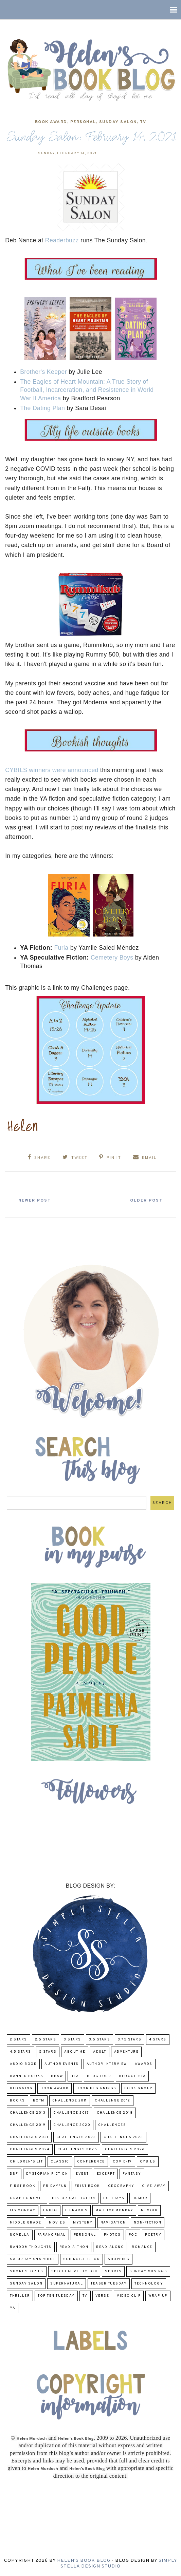 This screenshot has height=2576, width=181. What do you see at coordinates (30, 2149) in the screenshot?
I see `challenges 2024` at bounding box center [30, 2149].